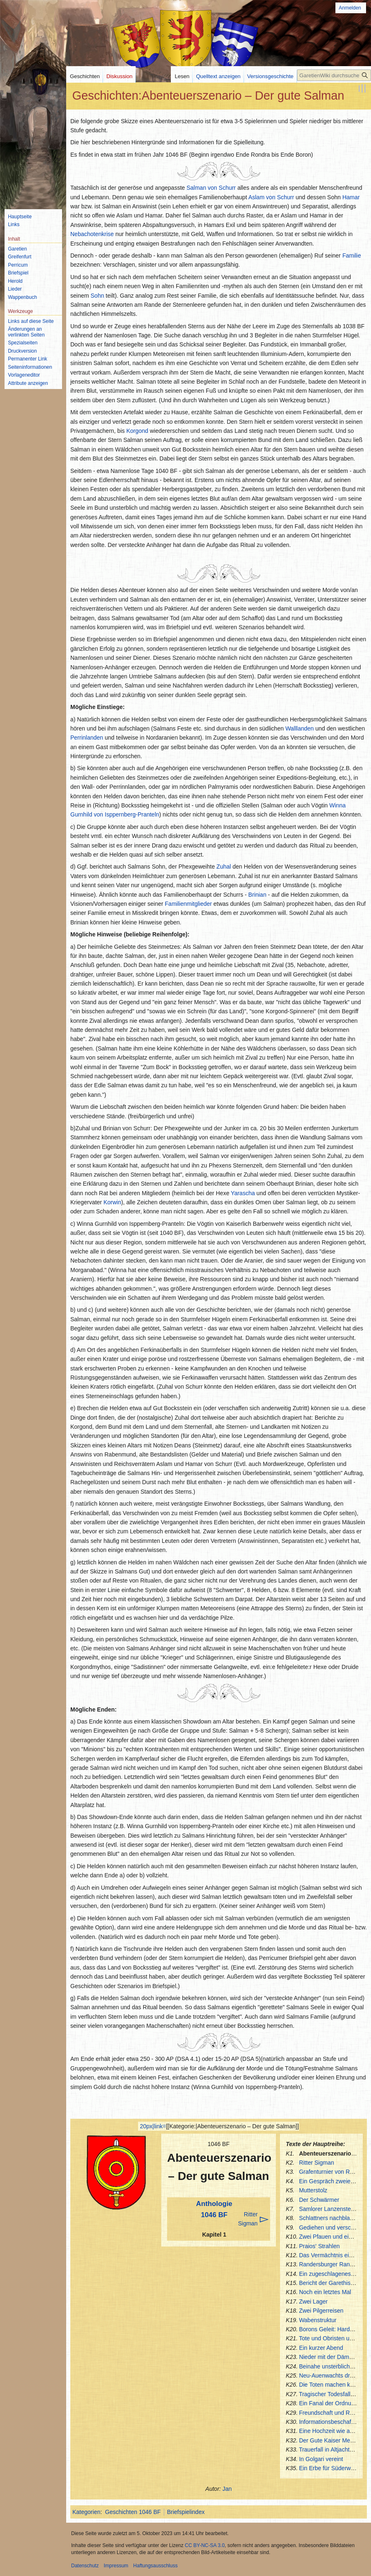 The height and width of the screenshot is (2576, 371). I want to click on Impressum, so click(116, 2566).